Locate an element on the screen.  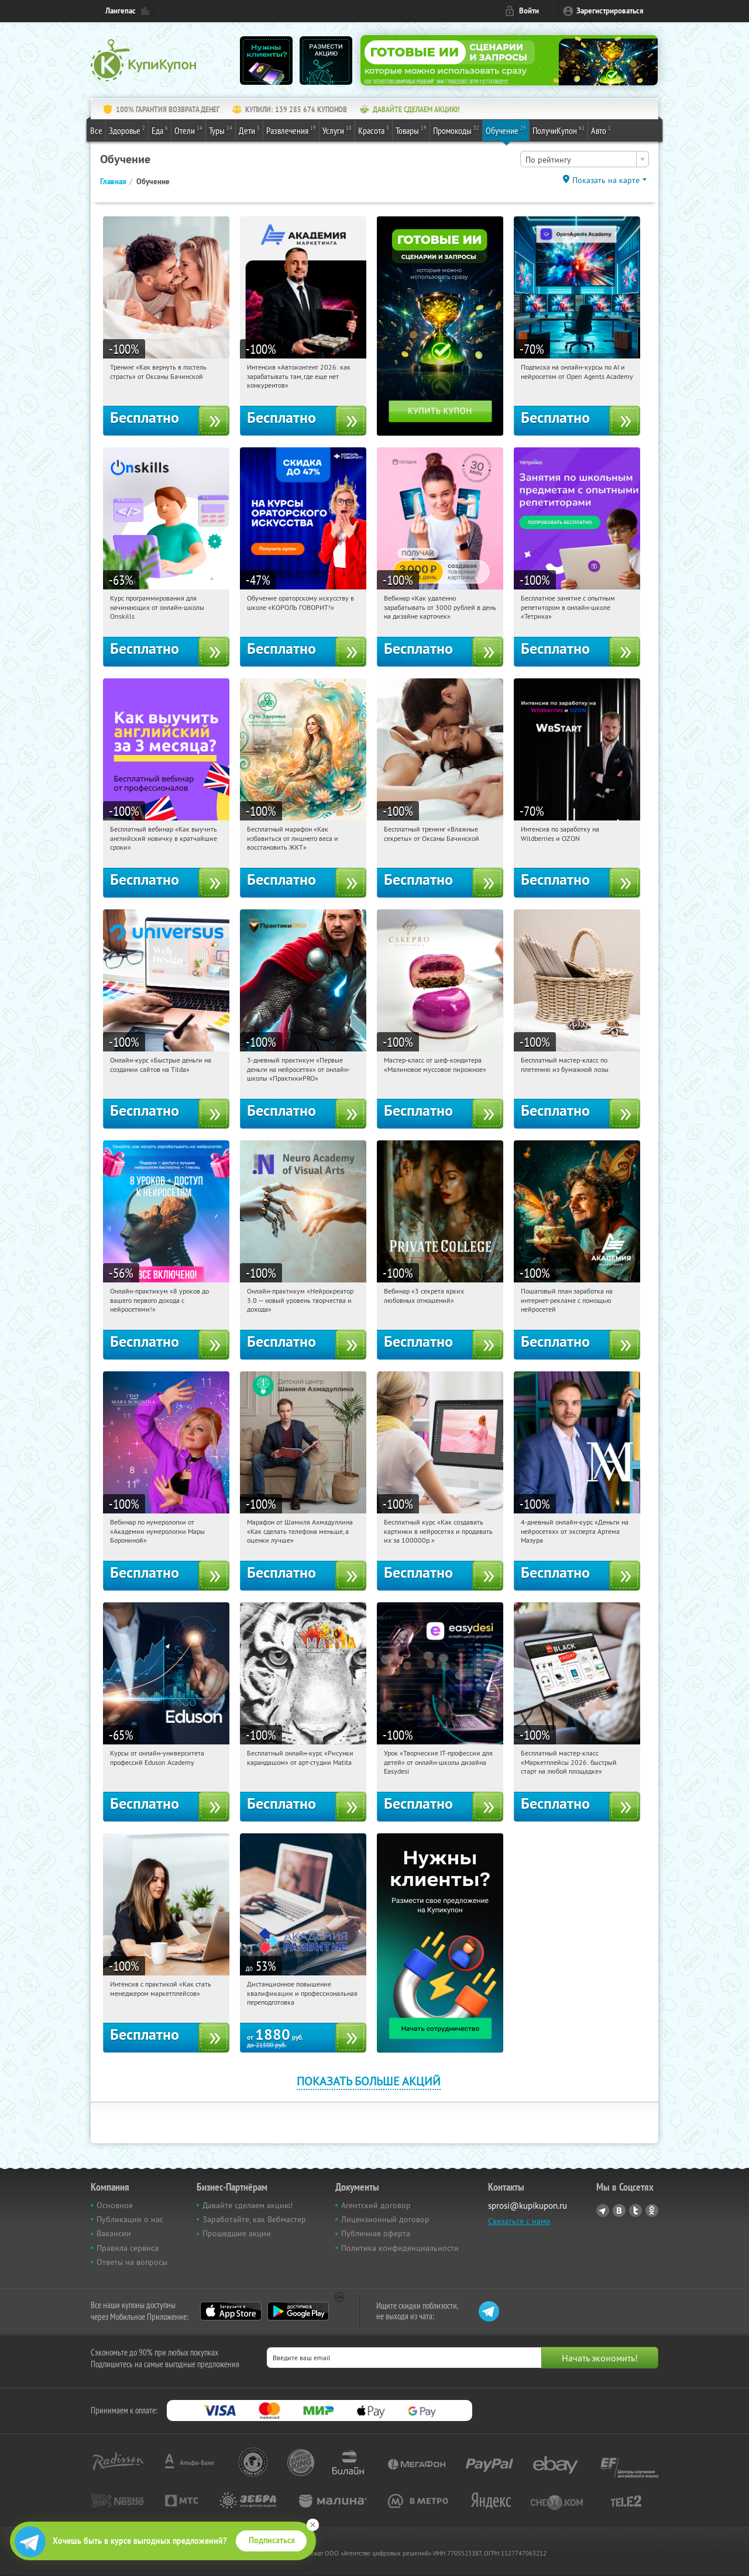
Публичная оферта is located at coordinates (375, 2233).